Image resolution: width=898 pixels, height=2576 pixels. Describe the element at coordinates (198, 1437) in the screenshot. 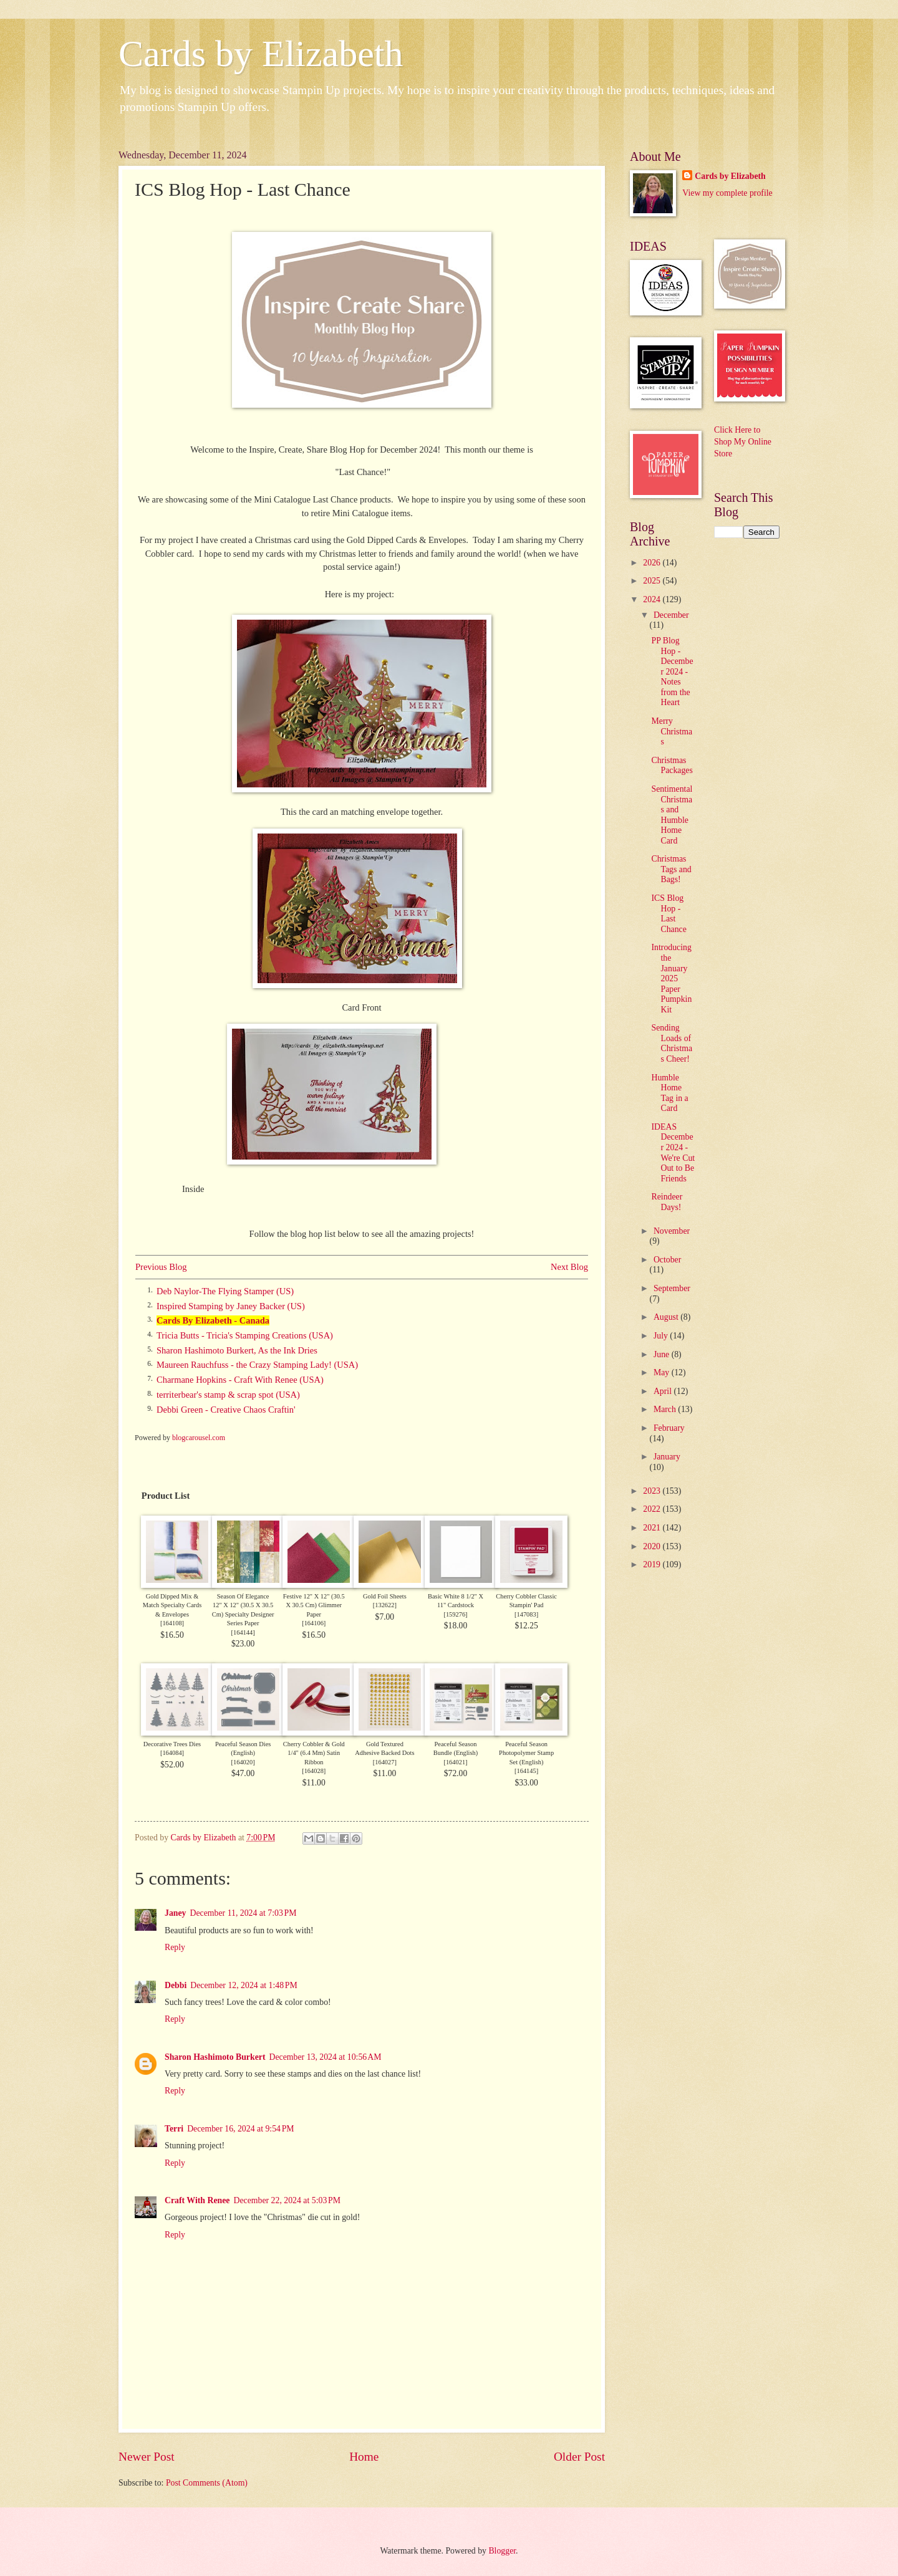

I see `blogcarousel.com` at that location.